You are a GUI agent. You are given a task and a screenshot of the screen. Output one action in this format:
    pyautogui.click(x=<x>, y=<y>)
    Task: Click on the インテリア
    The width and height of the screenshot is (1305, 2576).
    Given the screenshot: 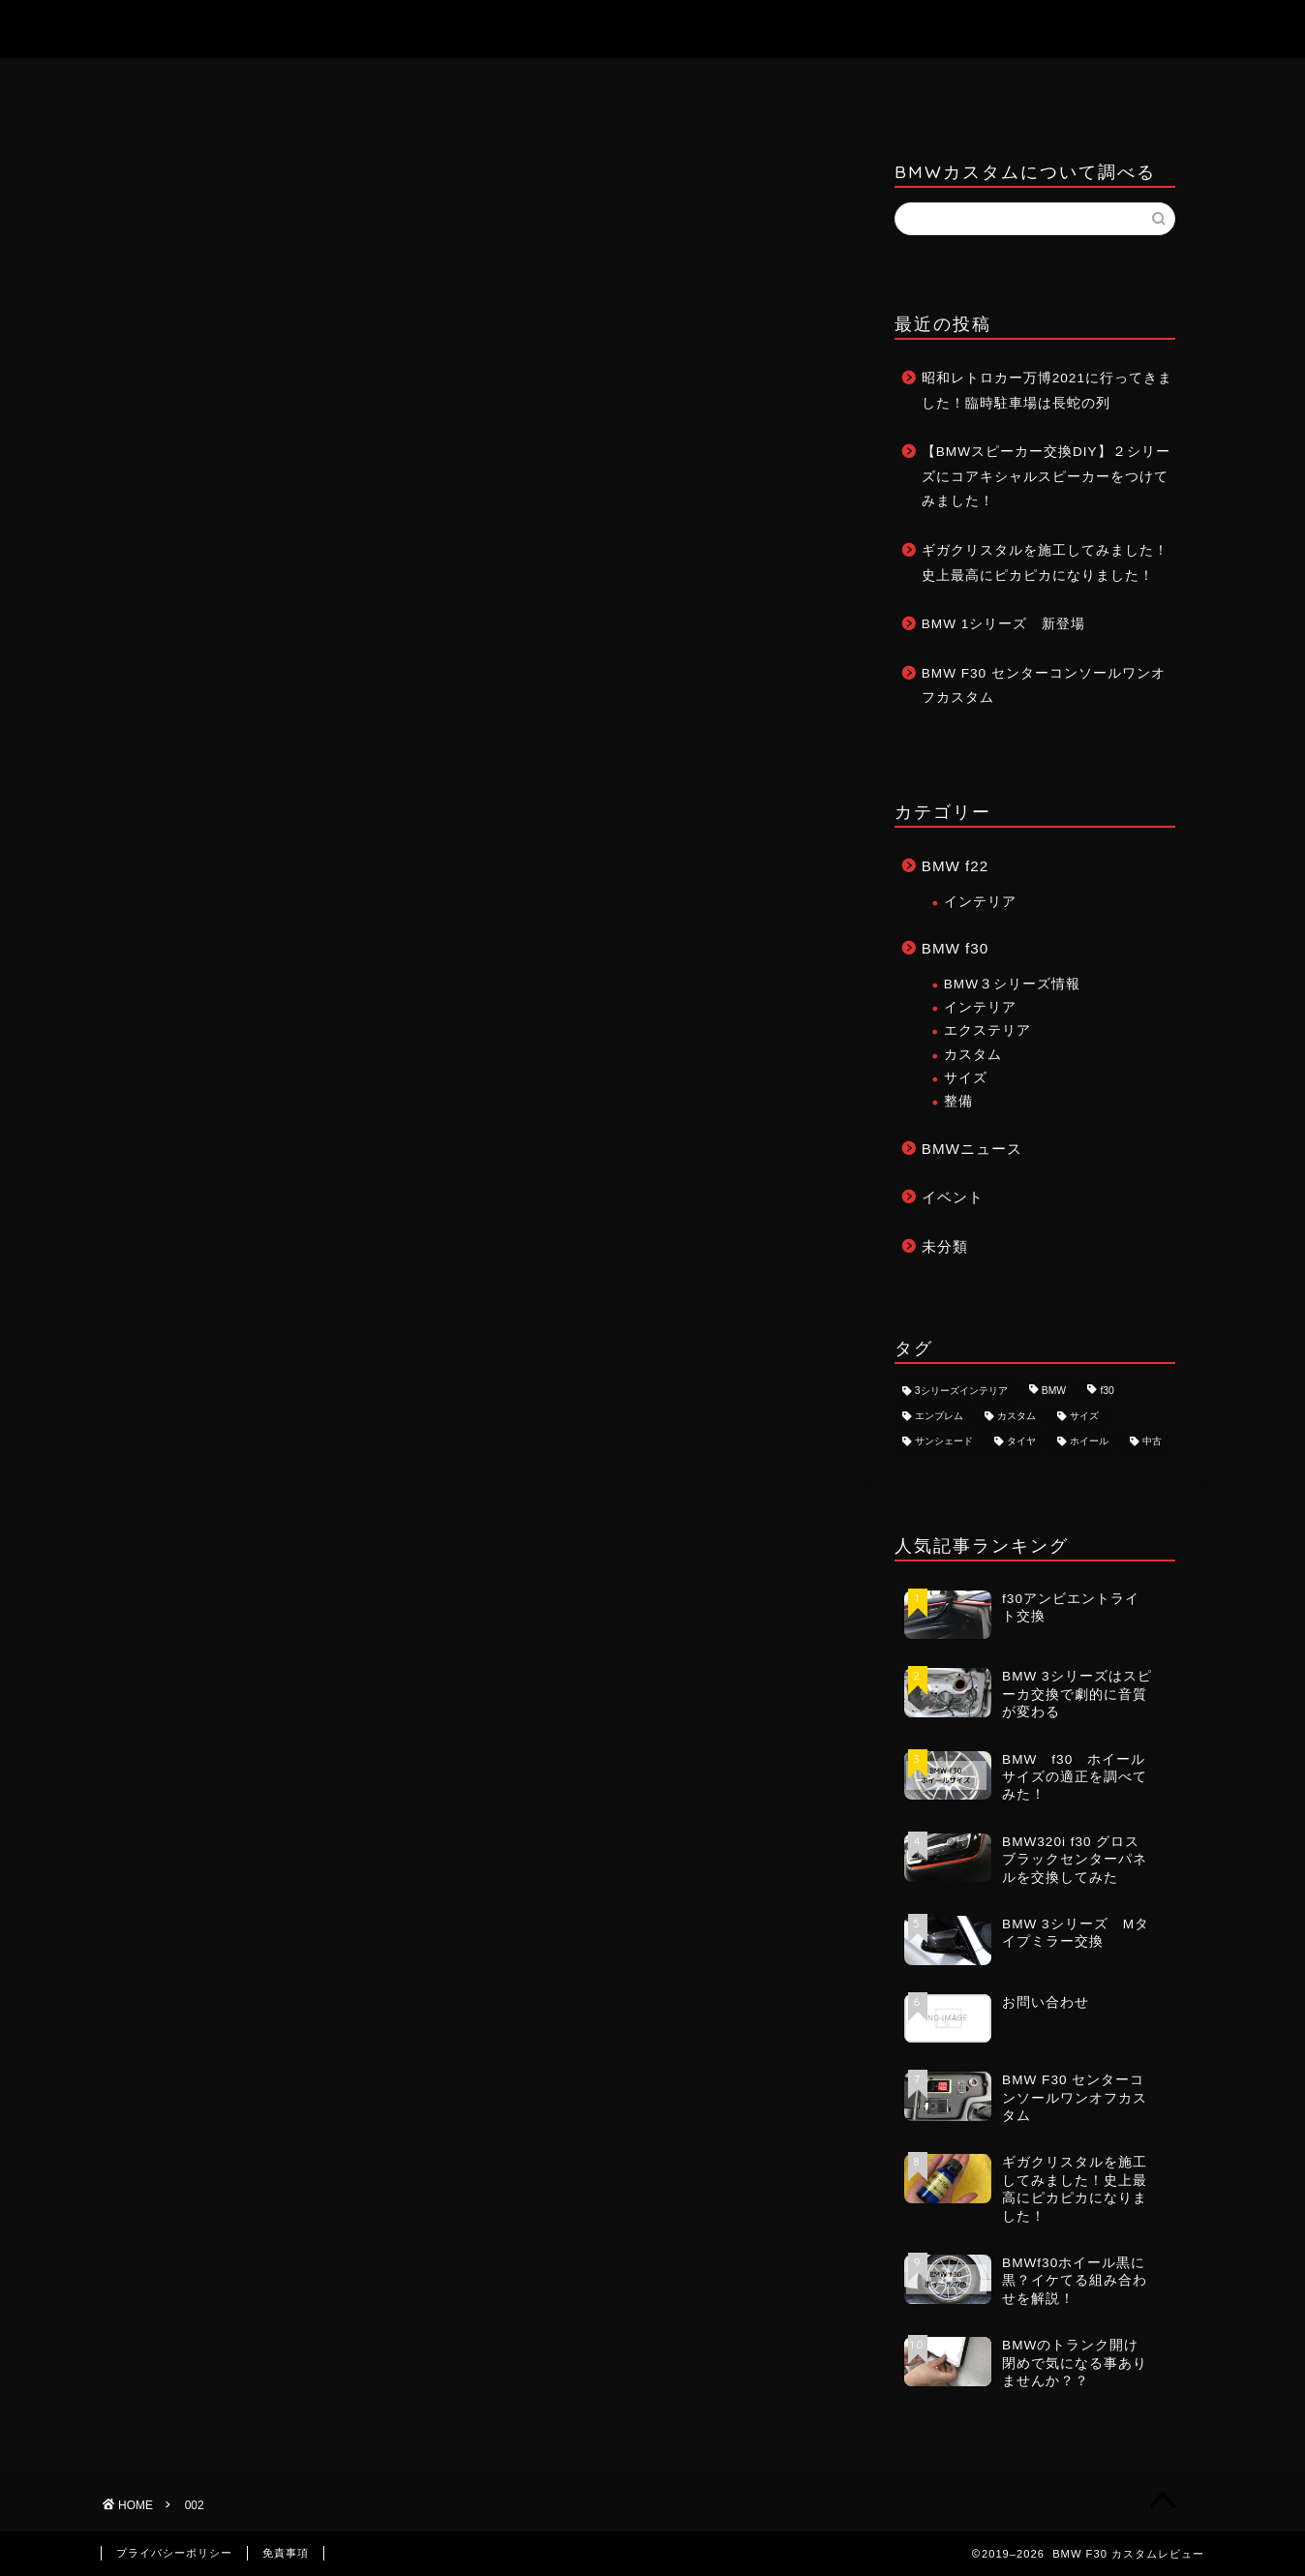 What is the action you would take?
    pyautogui.click(x=980, y=901)
    